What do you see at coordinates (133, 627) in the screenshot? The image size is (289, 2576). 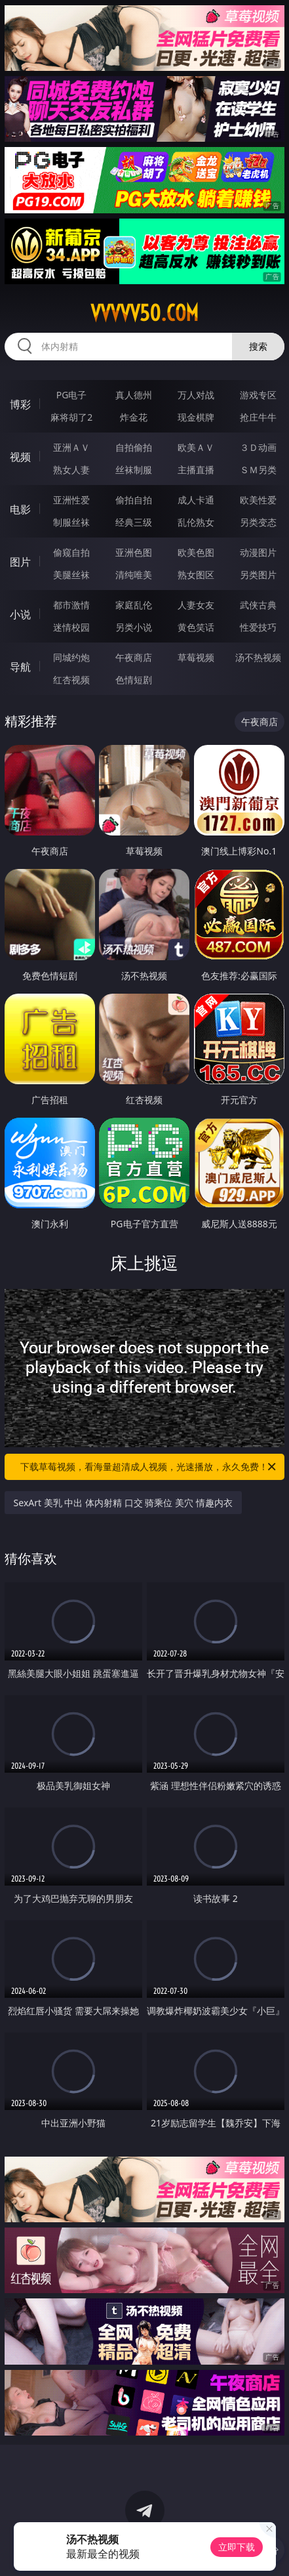 I see `另类小说` at bounding box center [133, 627].